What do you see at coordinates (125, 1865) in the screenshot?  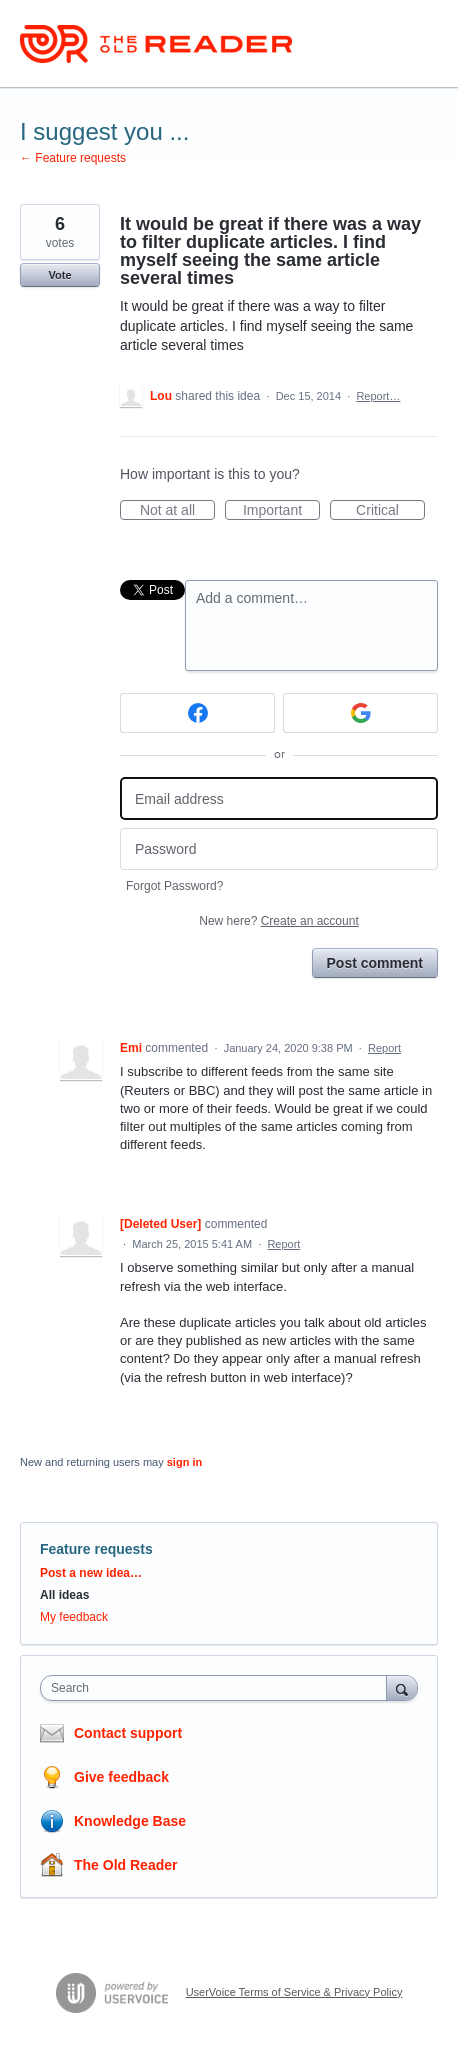 I see `The Old Reader` at bounding box center [125, 1865].